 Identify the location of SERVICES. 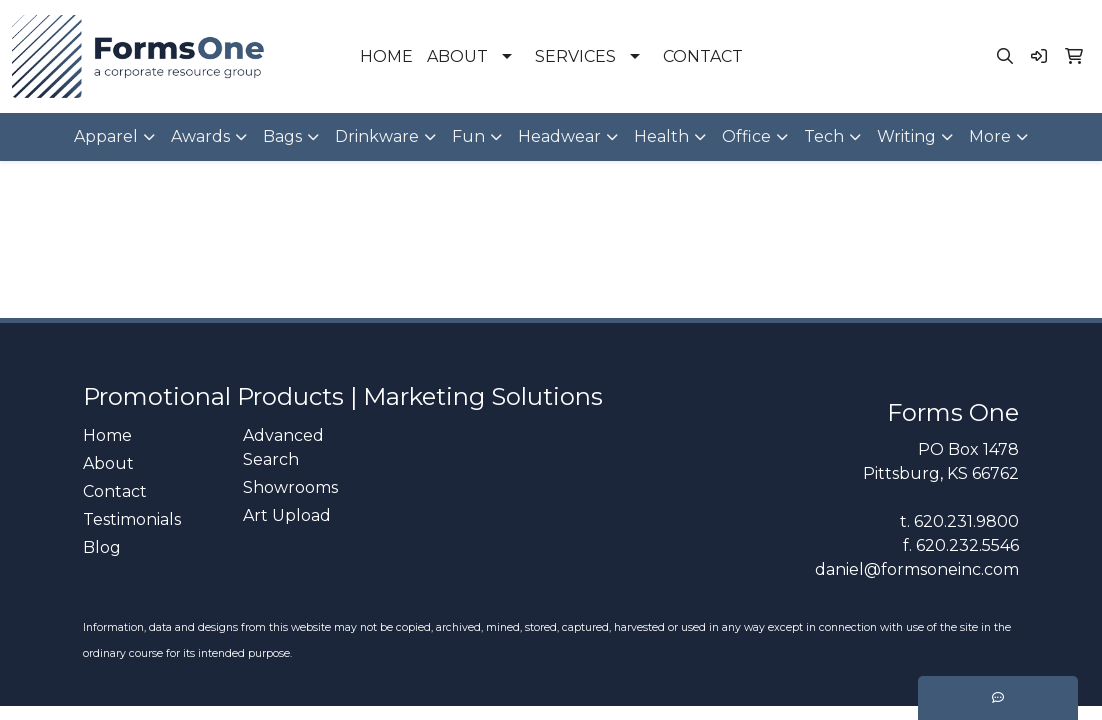
(575, 56).